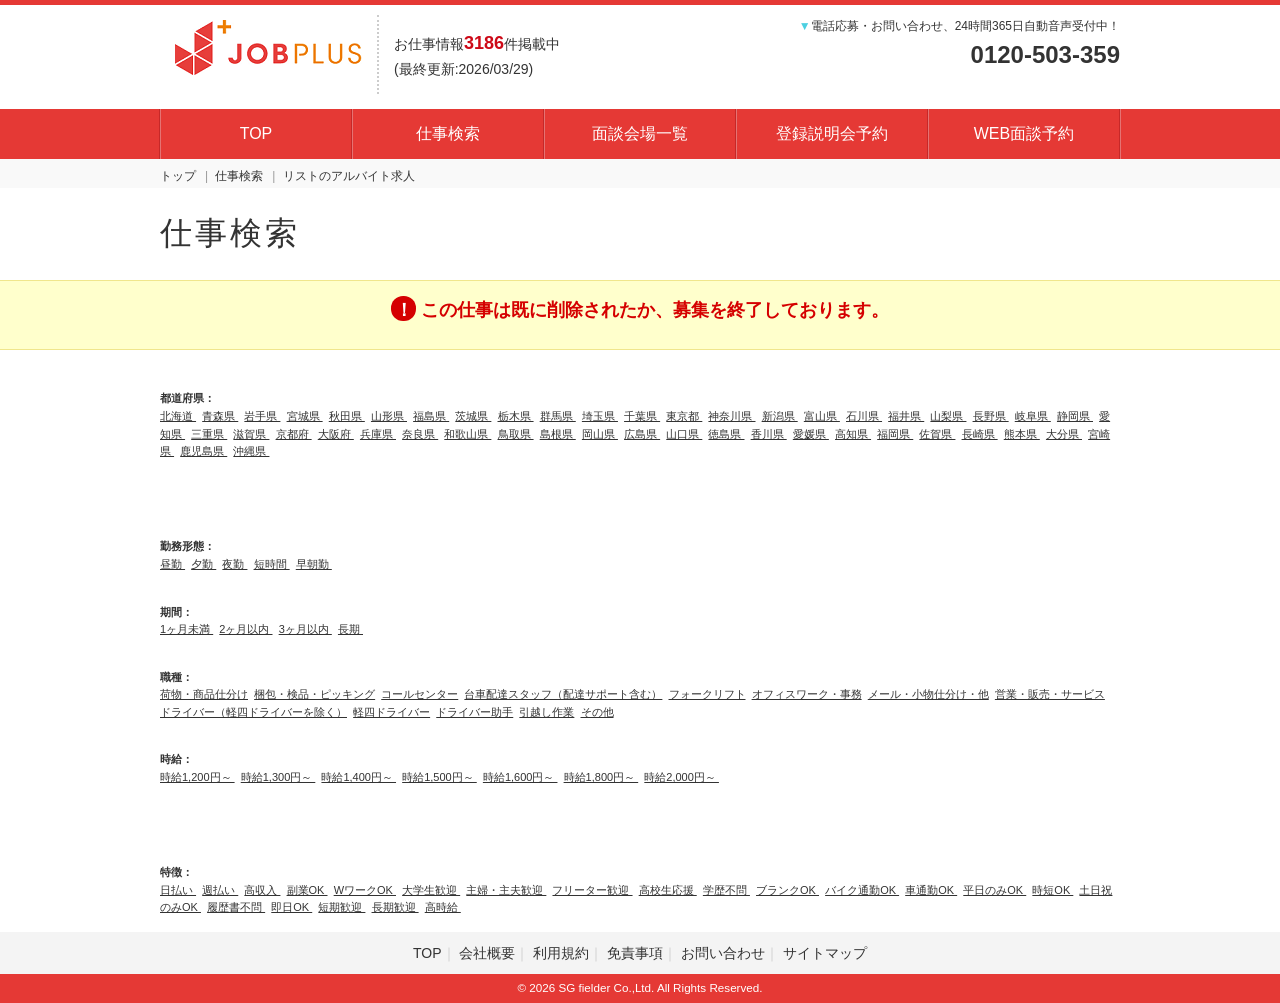  I want to click on 営業・販売・サービス, so click(1050, 694).